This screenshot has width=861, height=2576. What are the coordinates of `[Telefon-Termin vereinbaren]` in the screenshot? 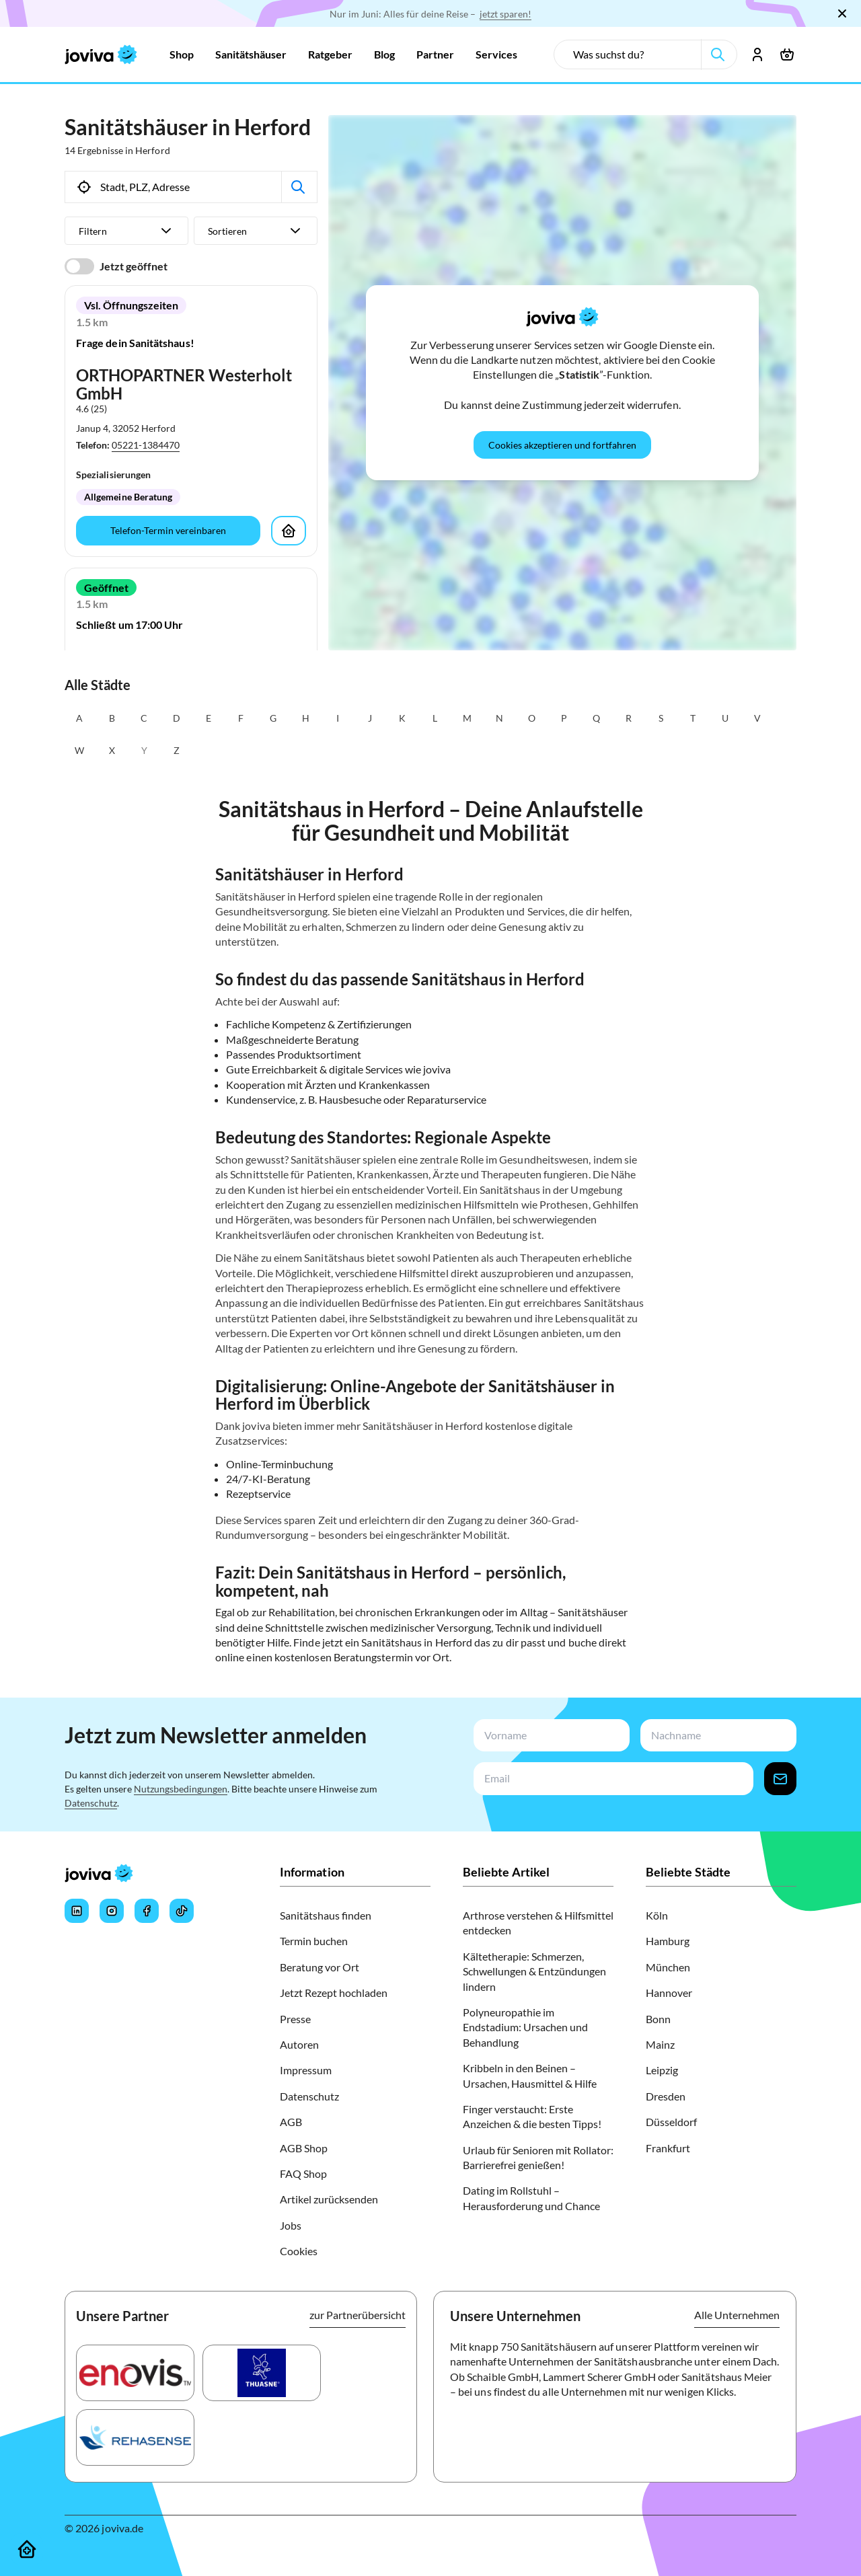 It's located at (168, 530).